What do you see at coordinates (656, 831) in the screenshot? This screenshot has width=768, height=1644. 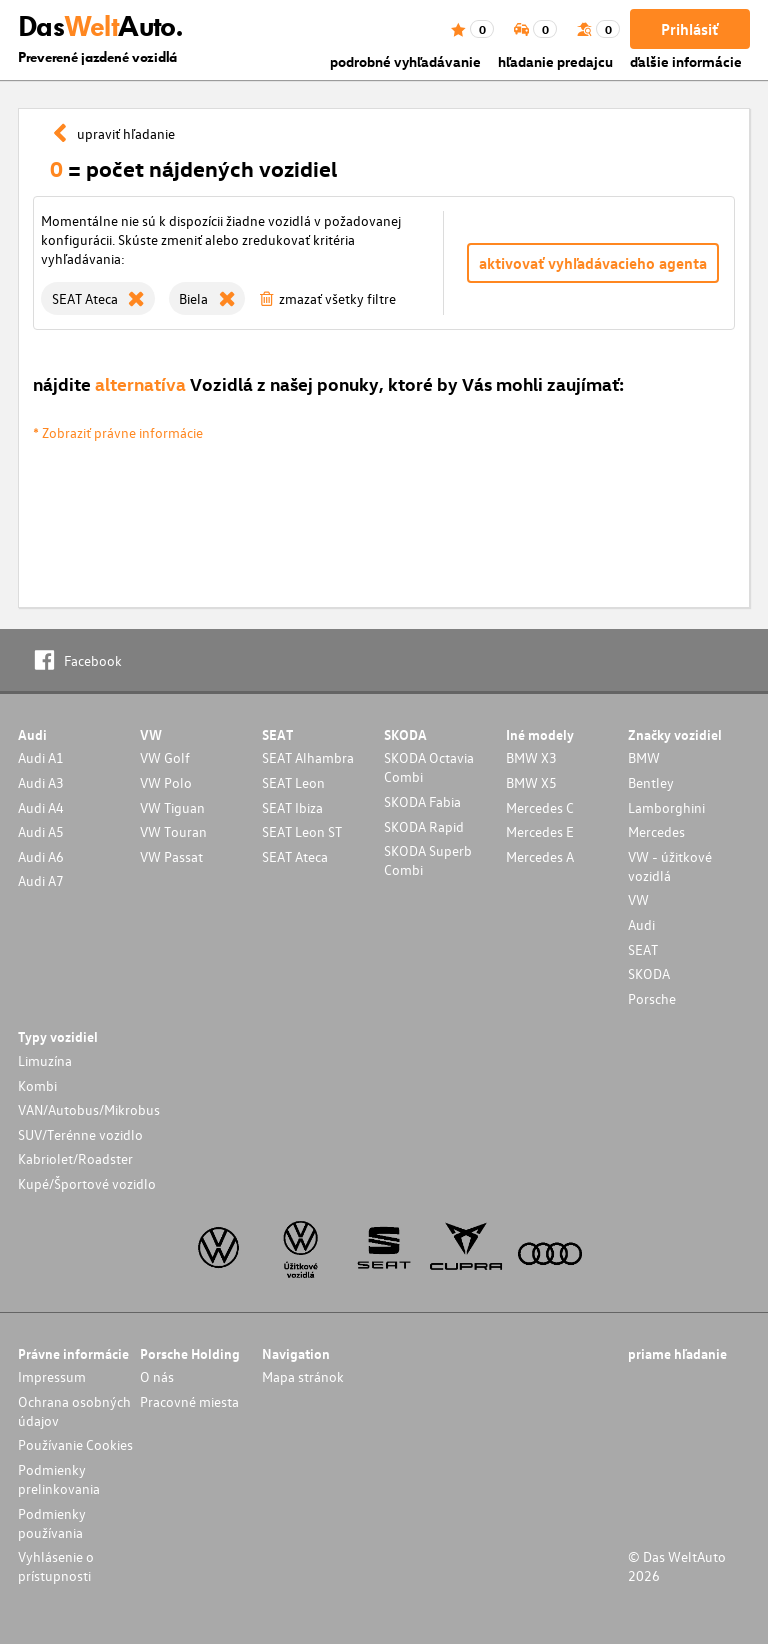 I see `Mercedes` at bounding box center [656, 831].